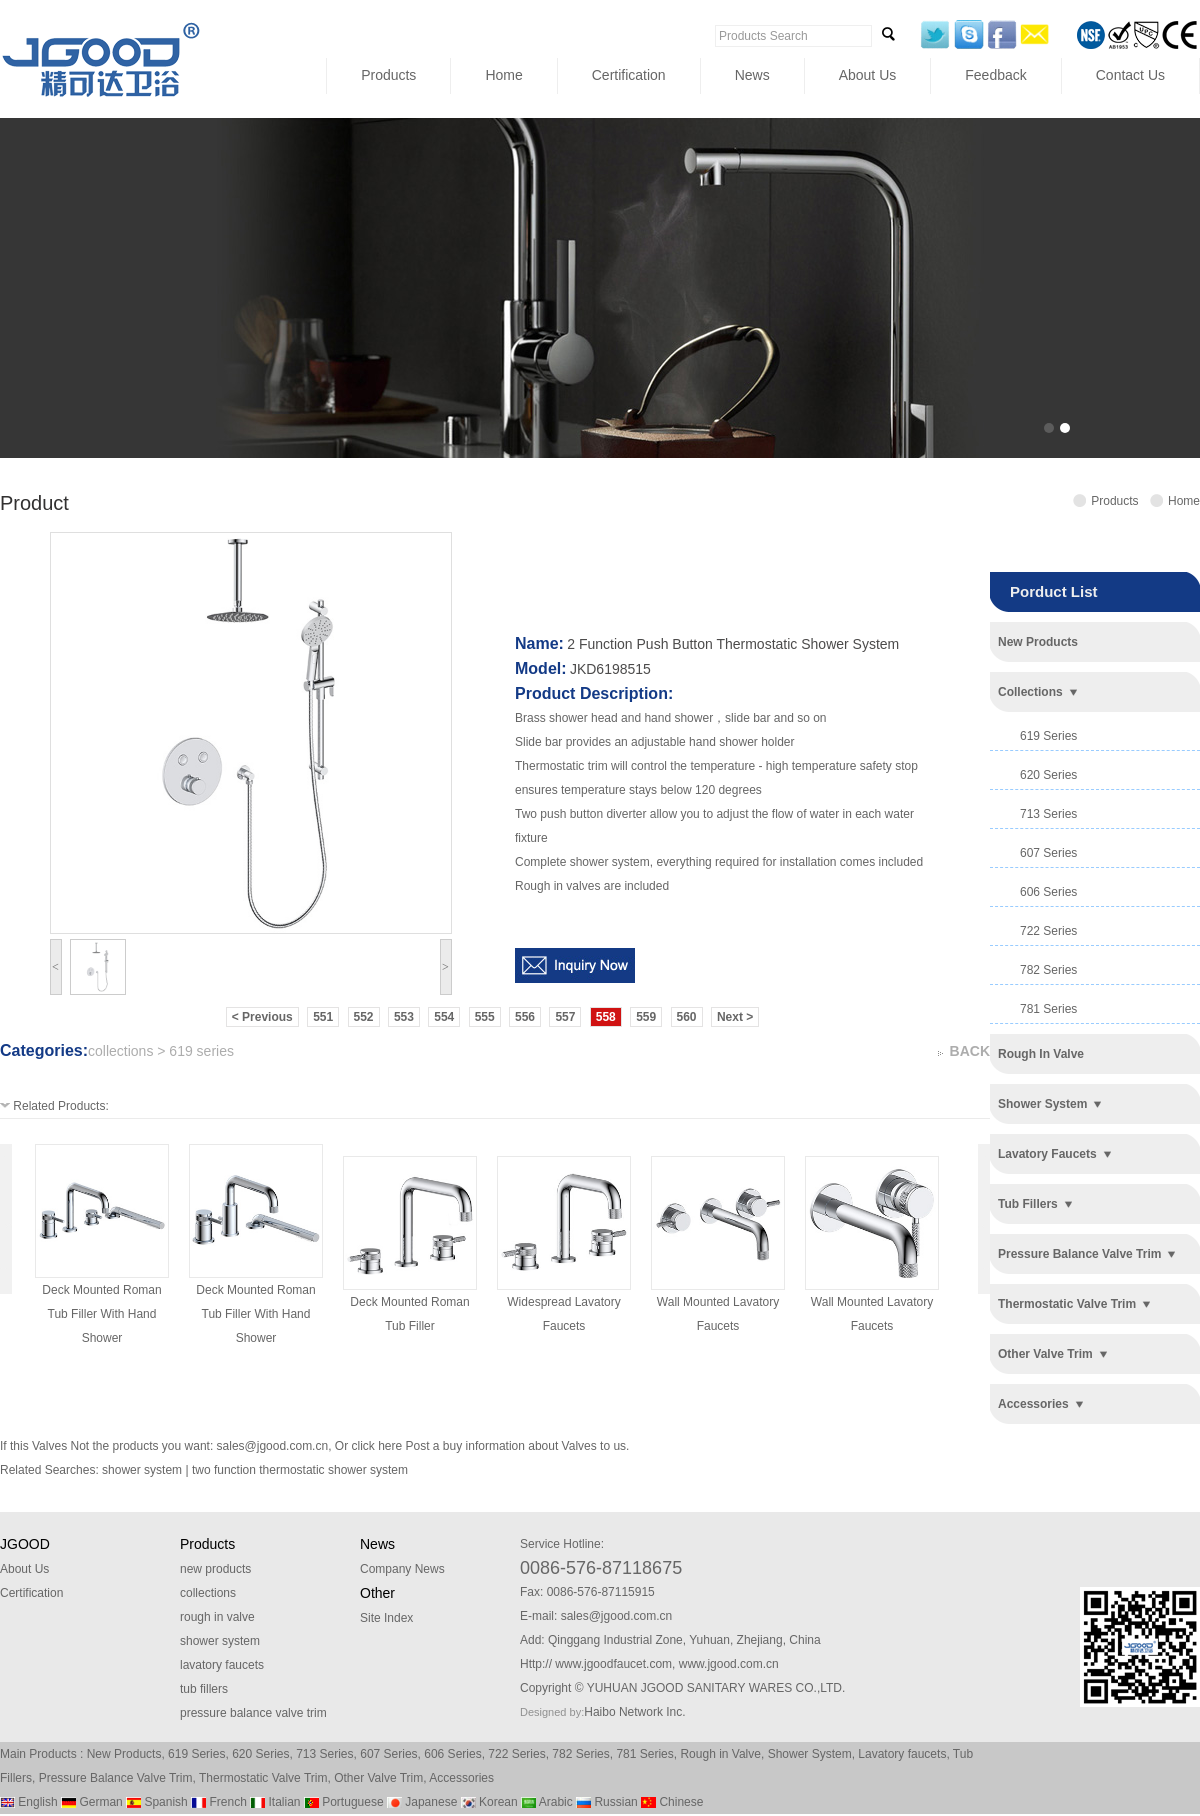  I want to click on sales@jgood.com.cn, so click(273, 1446).